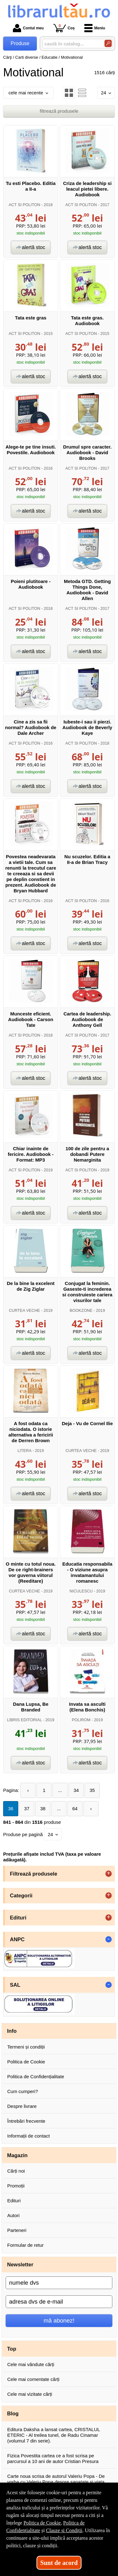 The image size is (118, 2576). What do you see at coordinates (108, 1939) in the screenshot?
I see `- [button]` at bounding box center [108, 1939].